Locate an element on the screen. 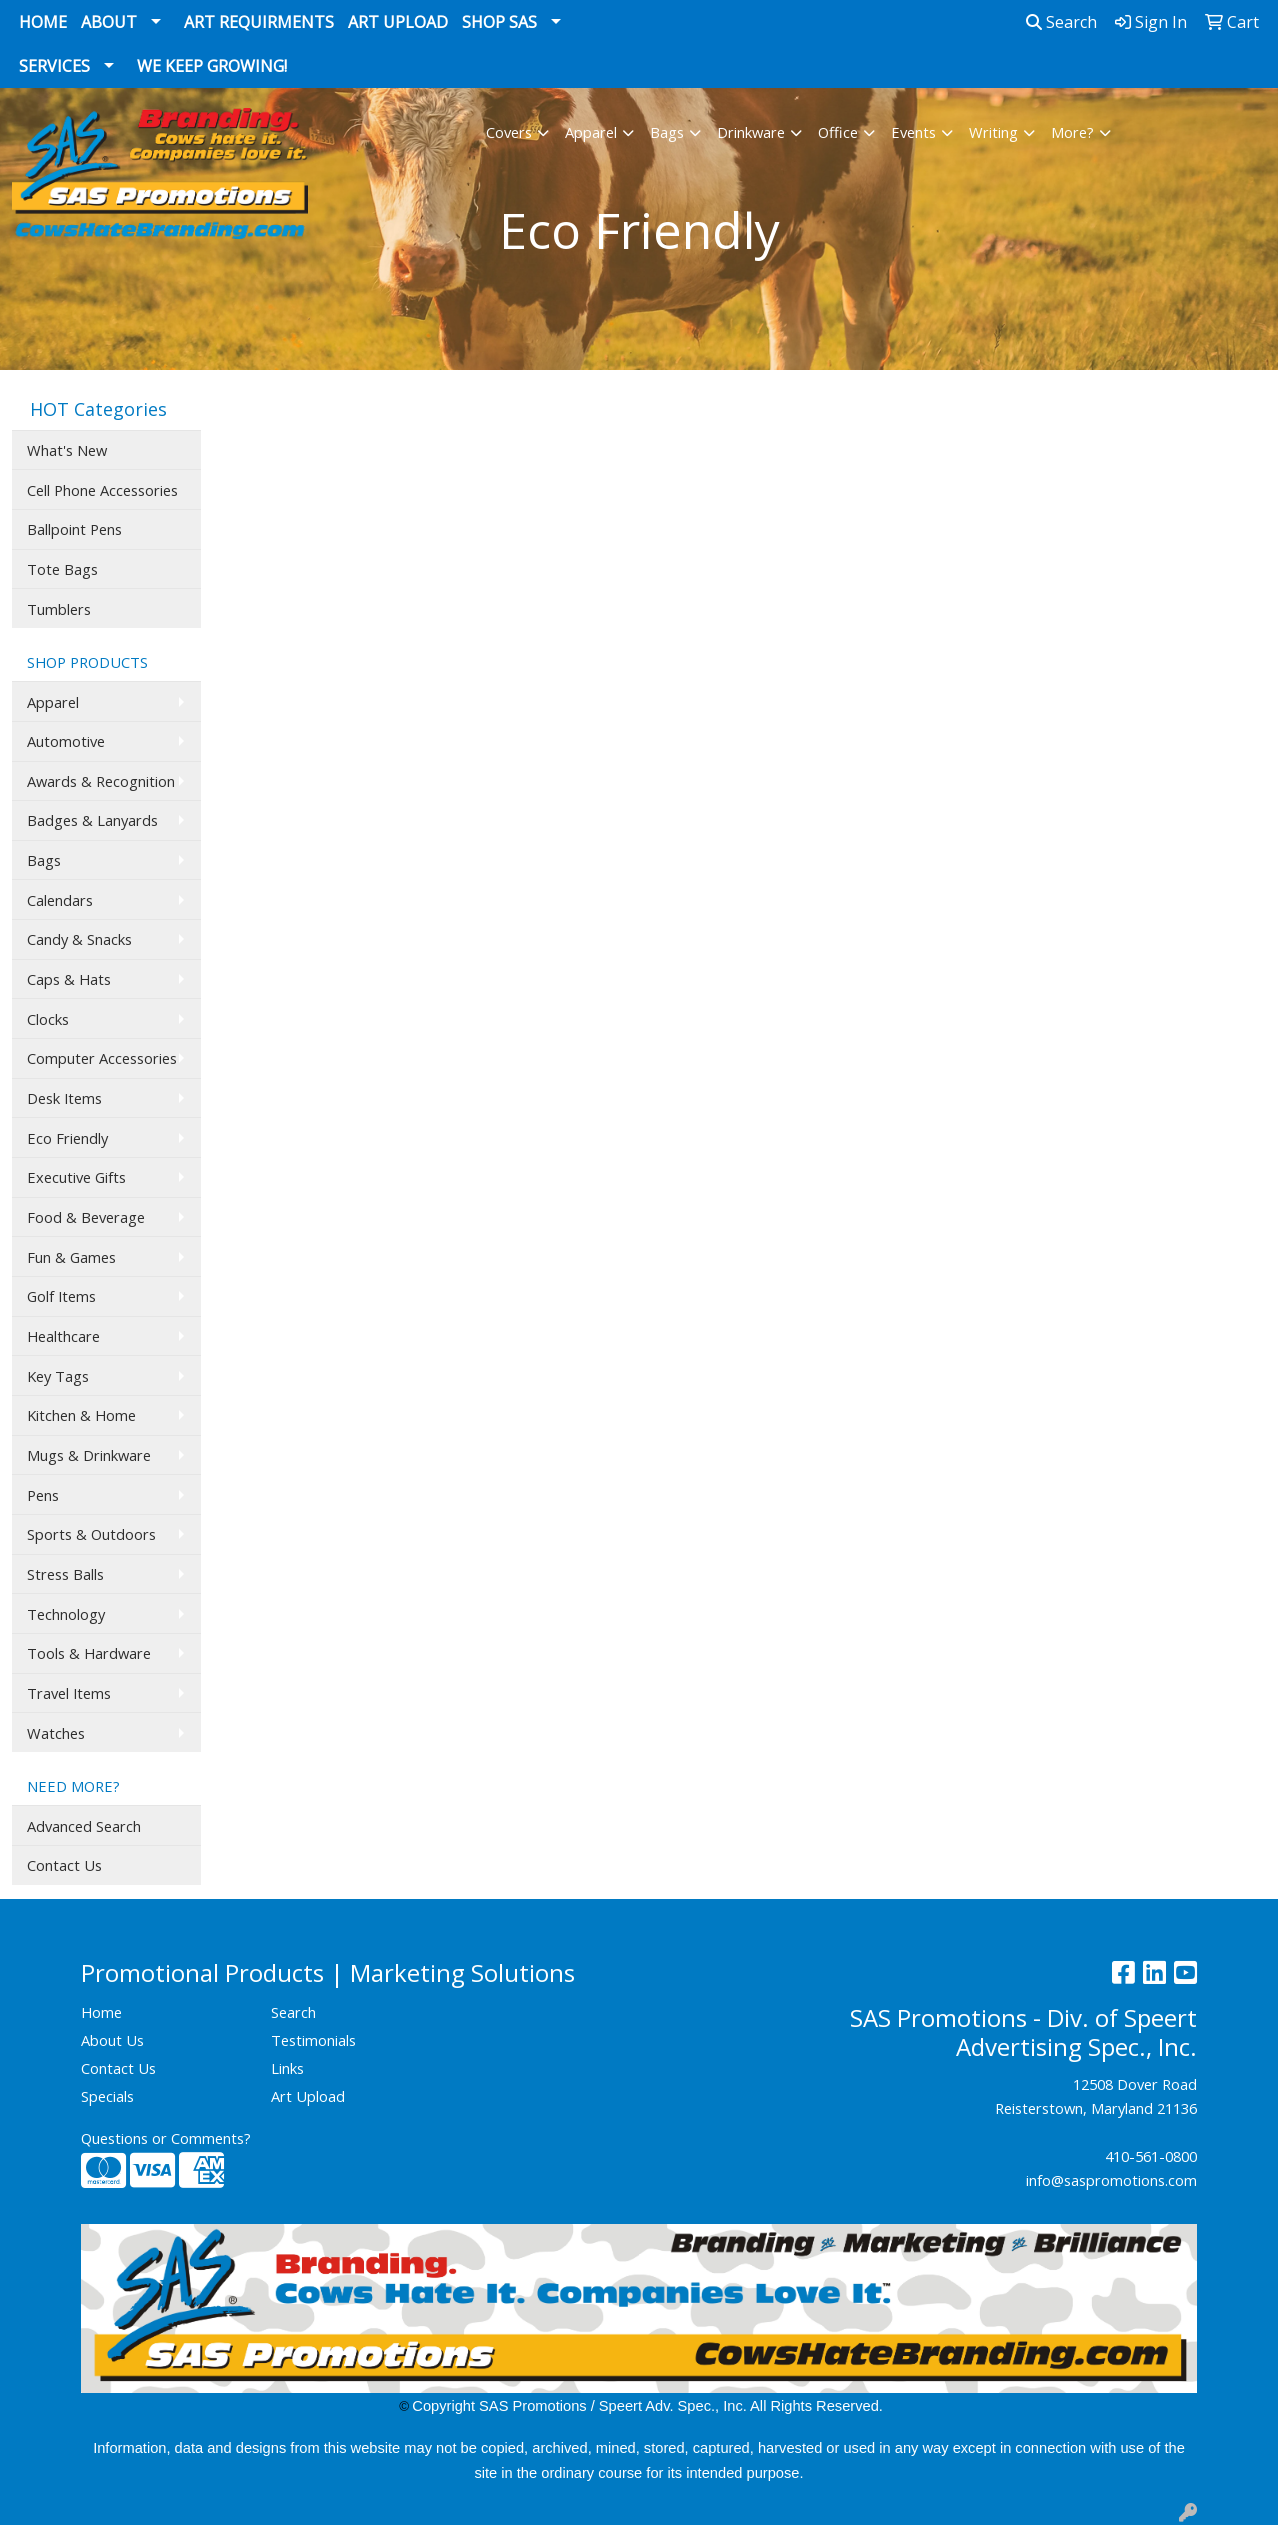  Art Upload is located at coordinates (398, 22).